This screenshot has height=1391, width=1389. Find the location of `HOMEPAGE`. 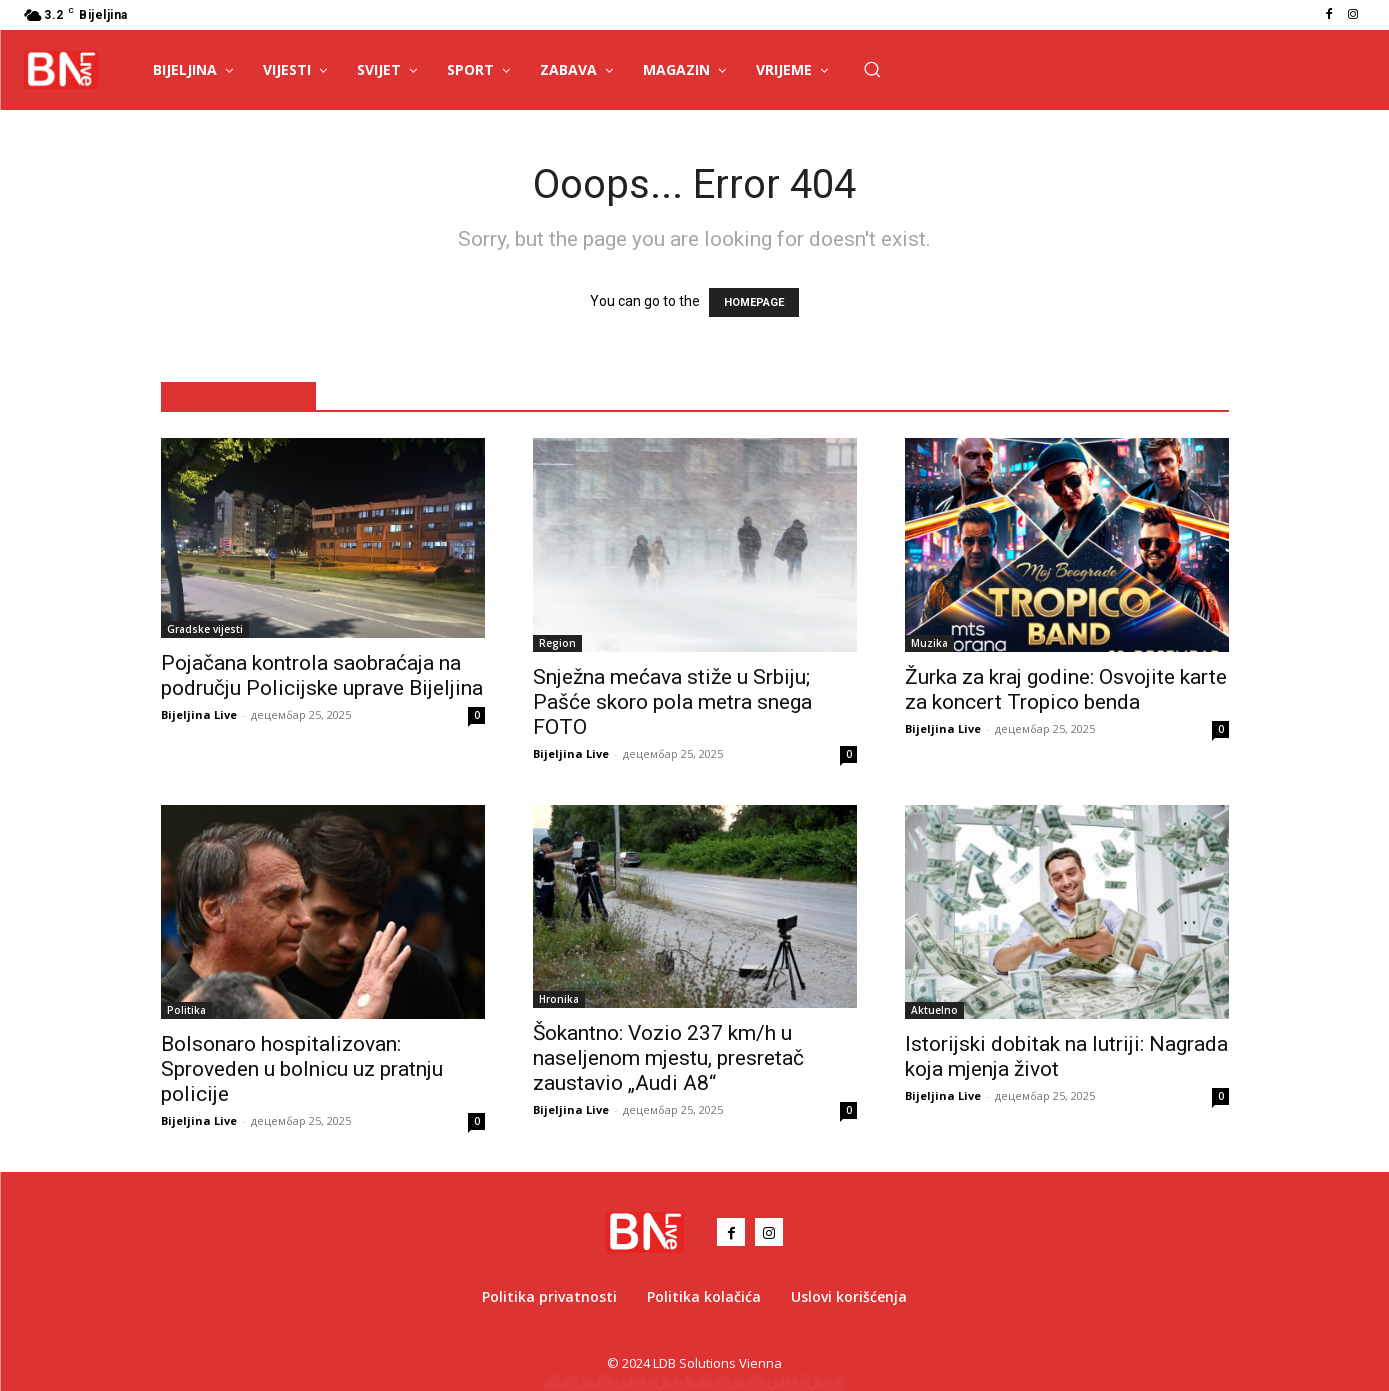

HOMEPAGE is located at coordinates (754, 302).